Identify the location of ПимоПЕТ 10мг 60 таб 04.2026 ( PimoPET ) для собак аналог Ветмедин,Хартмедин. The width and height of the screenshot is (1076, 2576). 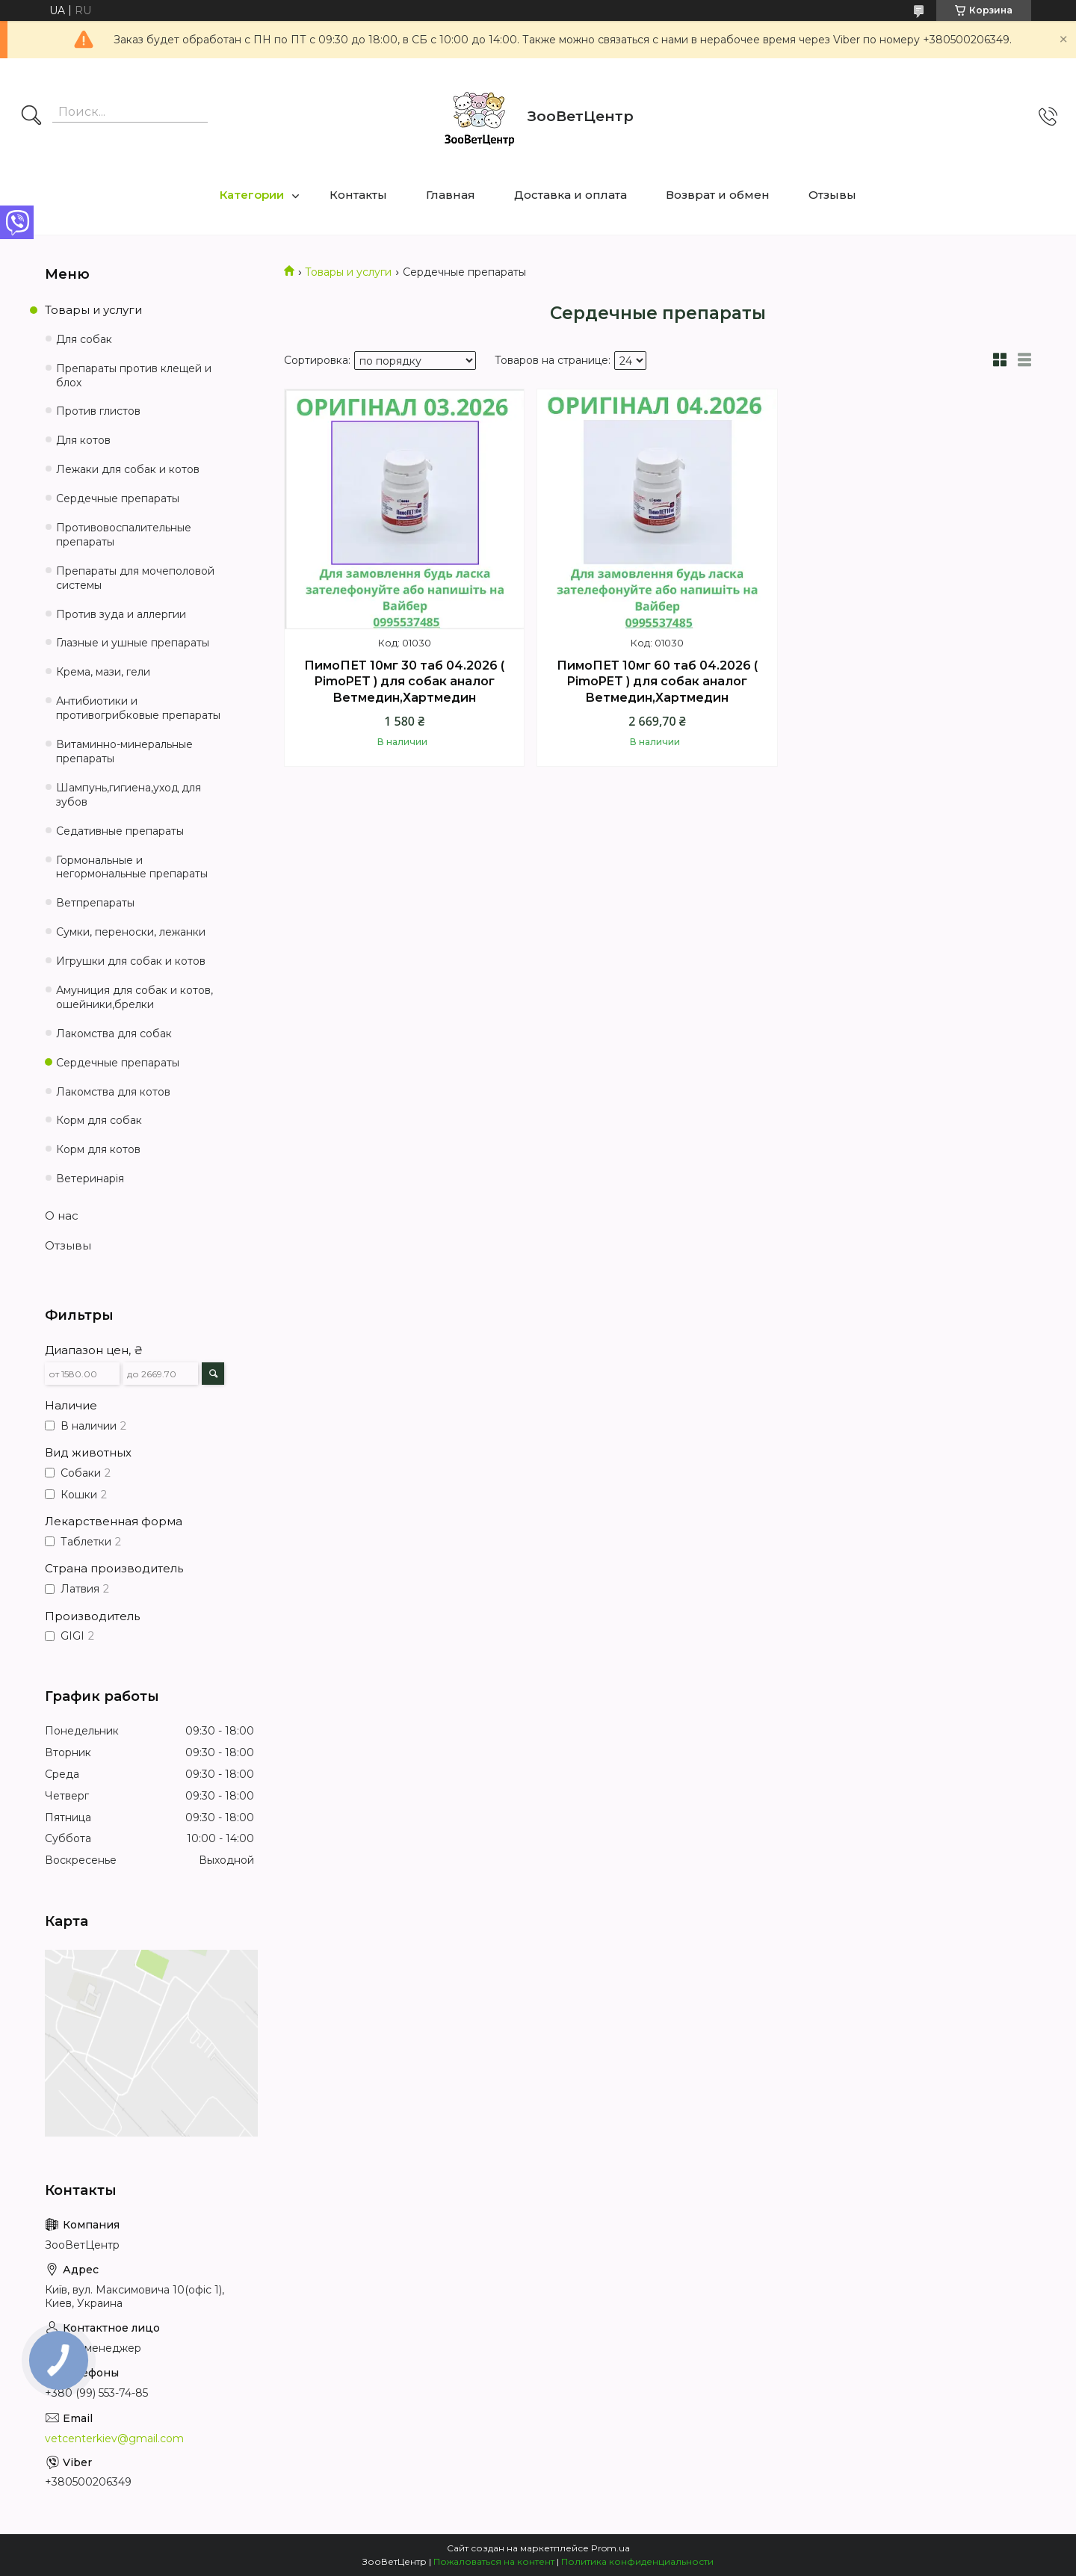
(657, 681).